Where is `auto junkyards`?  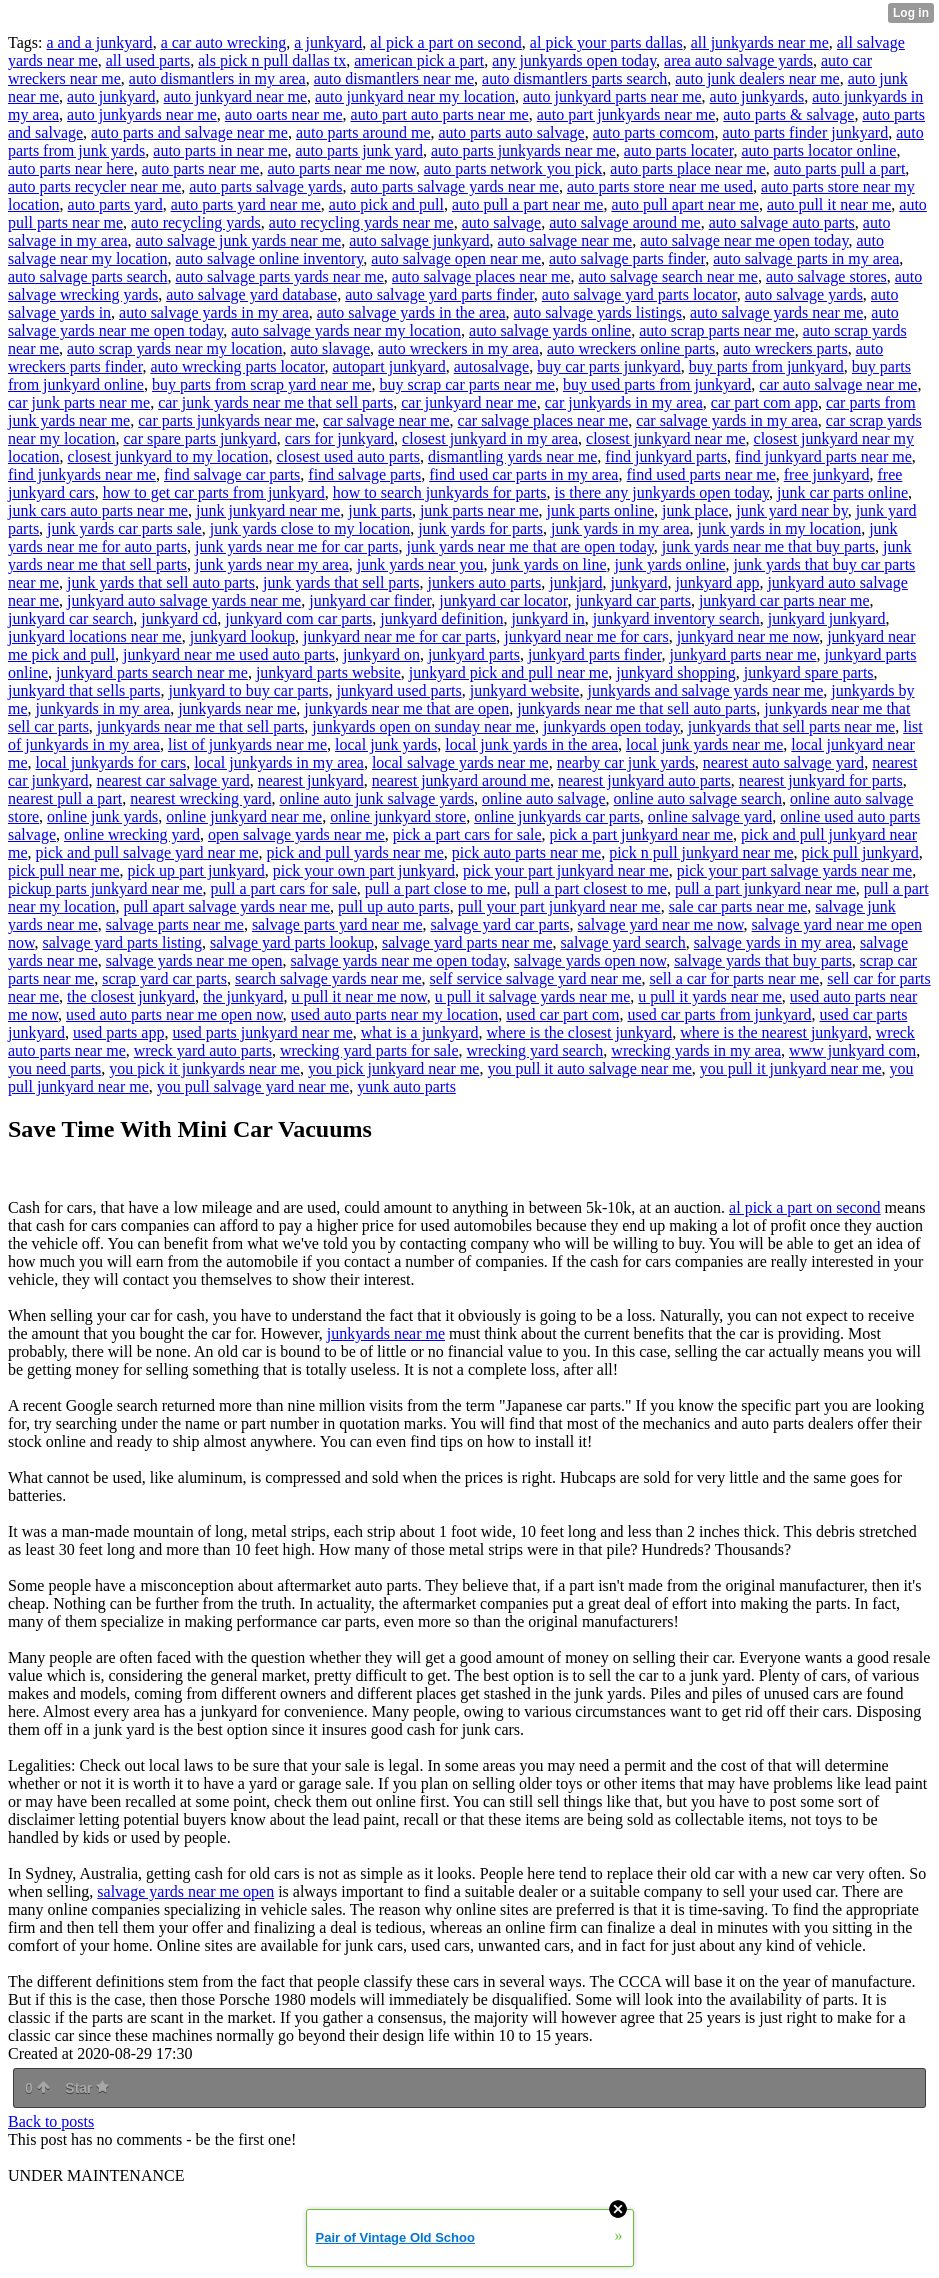 auto junkyards is located at coordinates (757, 96).